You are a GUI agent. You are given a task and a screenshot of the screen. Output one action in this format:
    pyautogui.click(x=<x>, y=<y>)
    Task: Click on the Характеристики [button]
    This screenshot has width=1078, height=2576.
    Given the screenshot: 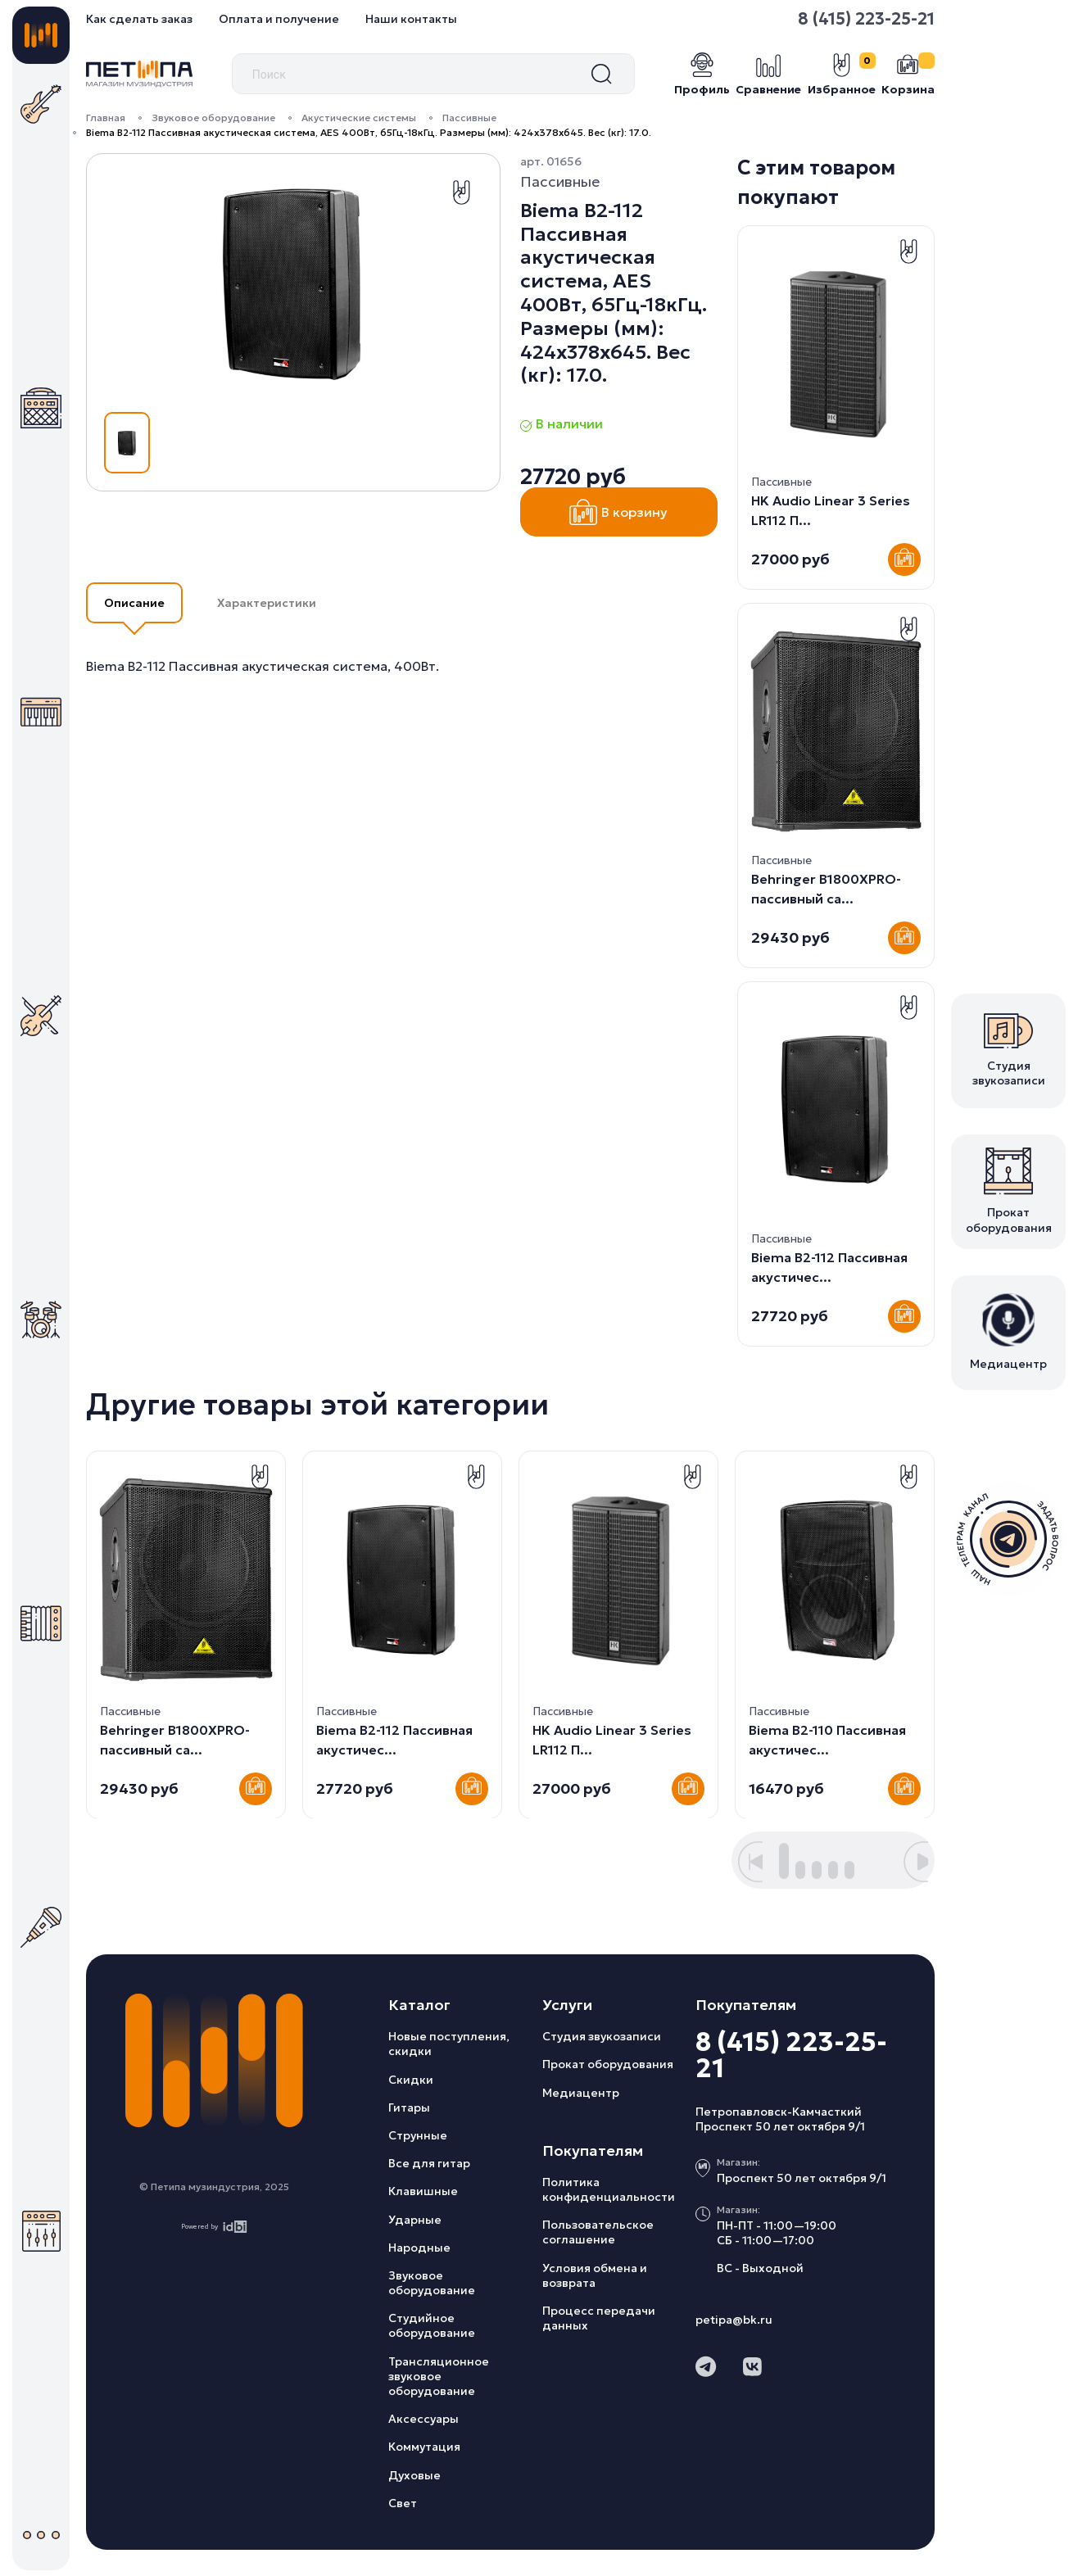 What is the action you would take?
    pyautogui.click(x=266, y=602)
    